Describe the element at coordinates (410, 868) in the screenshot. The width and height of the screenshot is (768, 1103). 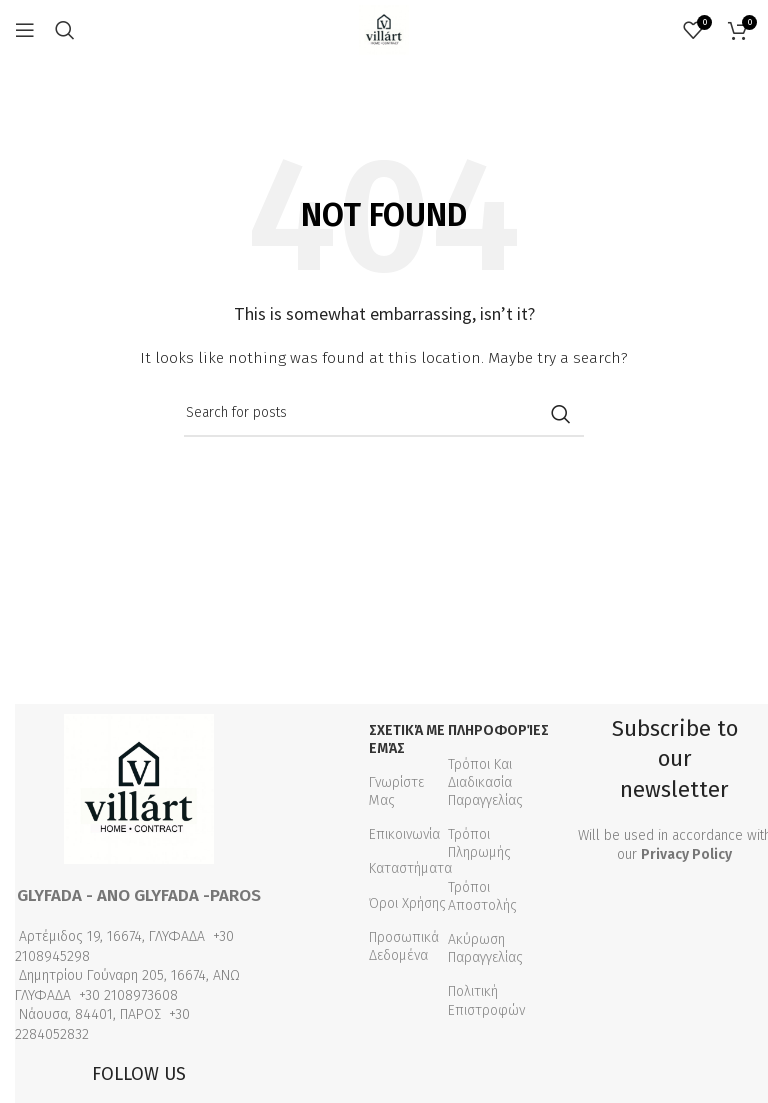
I see `Καταστήματα` at that location.